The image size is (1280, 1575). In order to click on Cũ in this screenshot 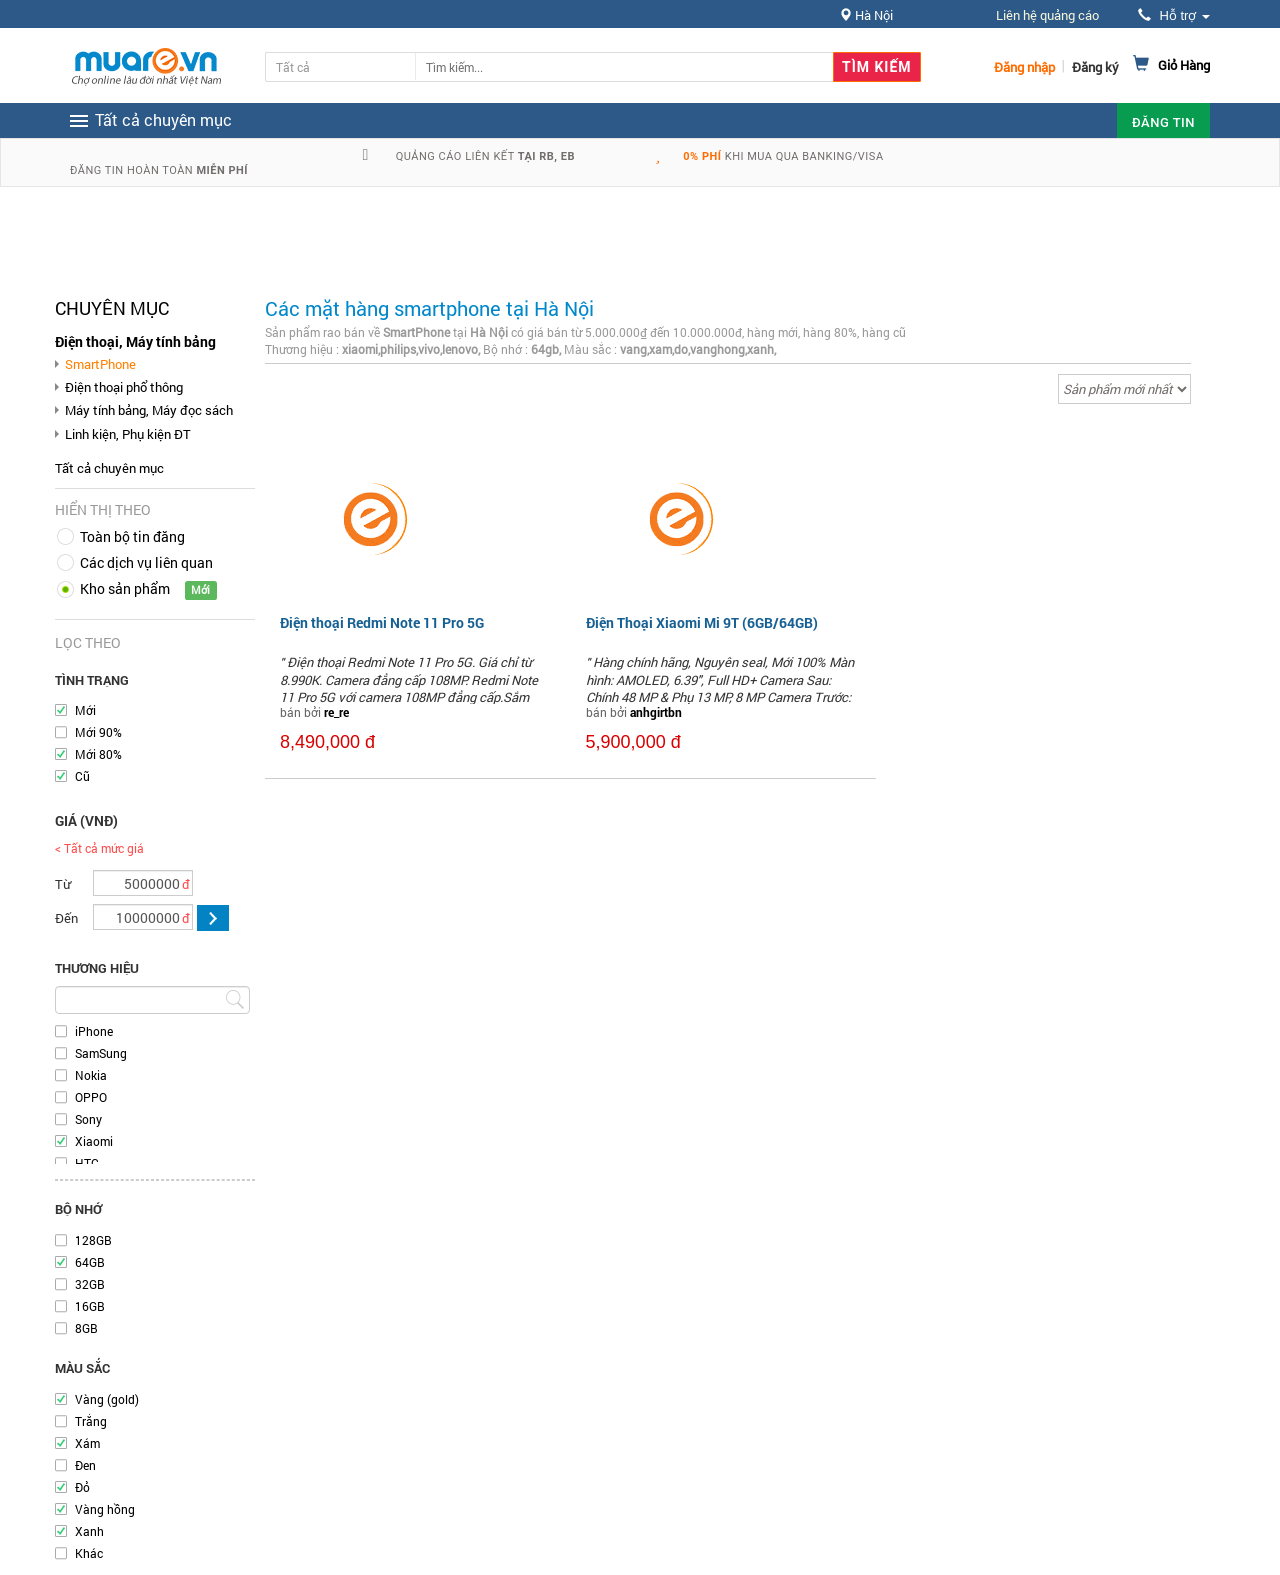, I will do `click(82, 776)`.